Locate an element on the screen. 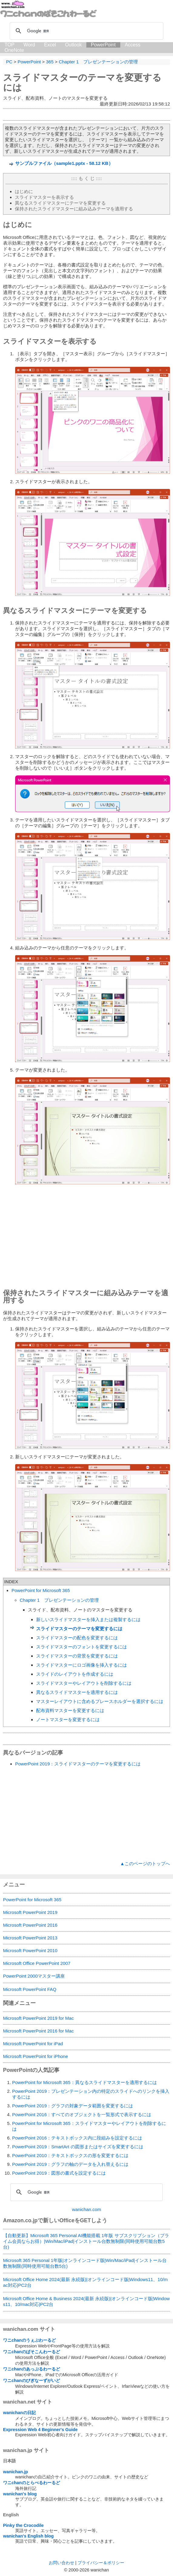  Microsoft PowerPoint FAQ is located at coordinates (29, 1989).